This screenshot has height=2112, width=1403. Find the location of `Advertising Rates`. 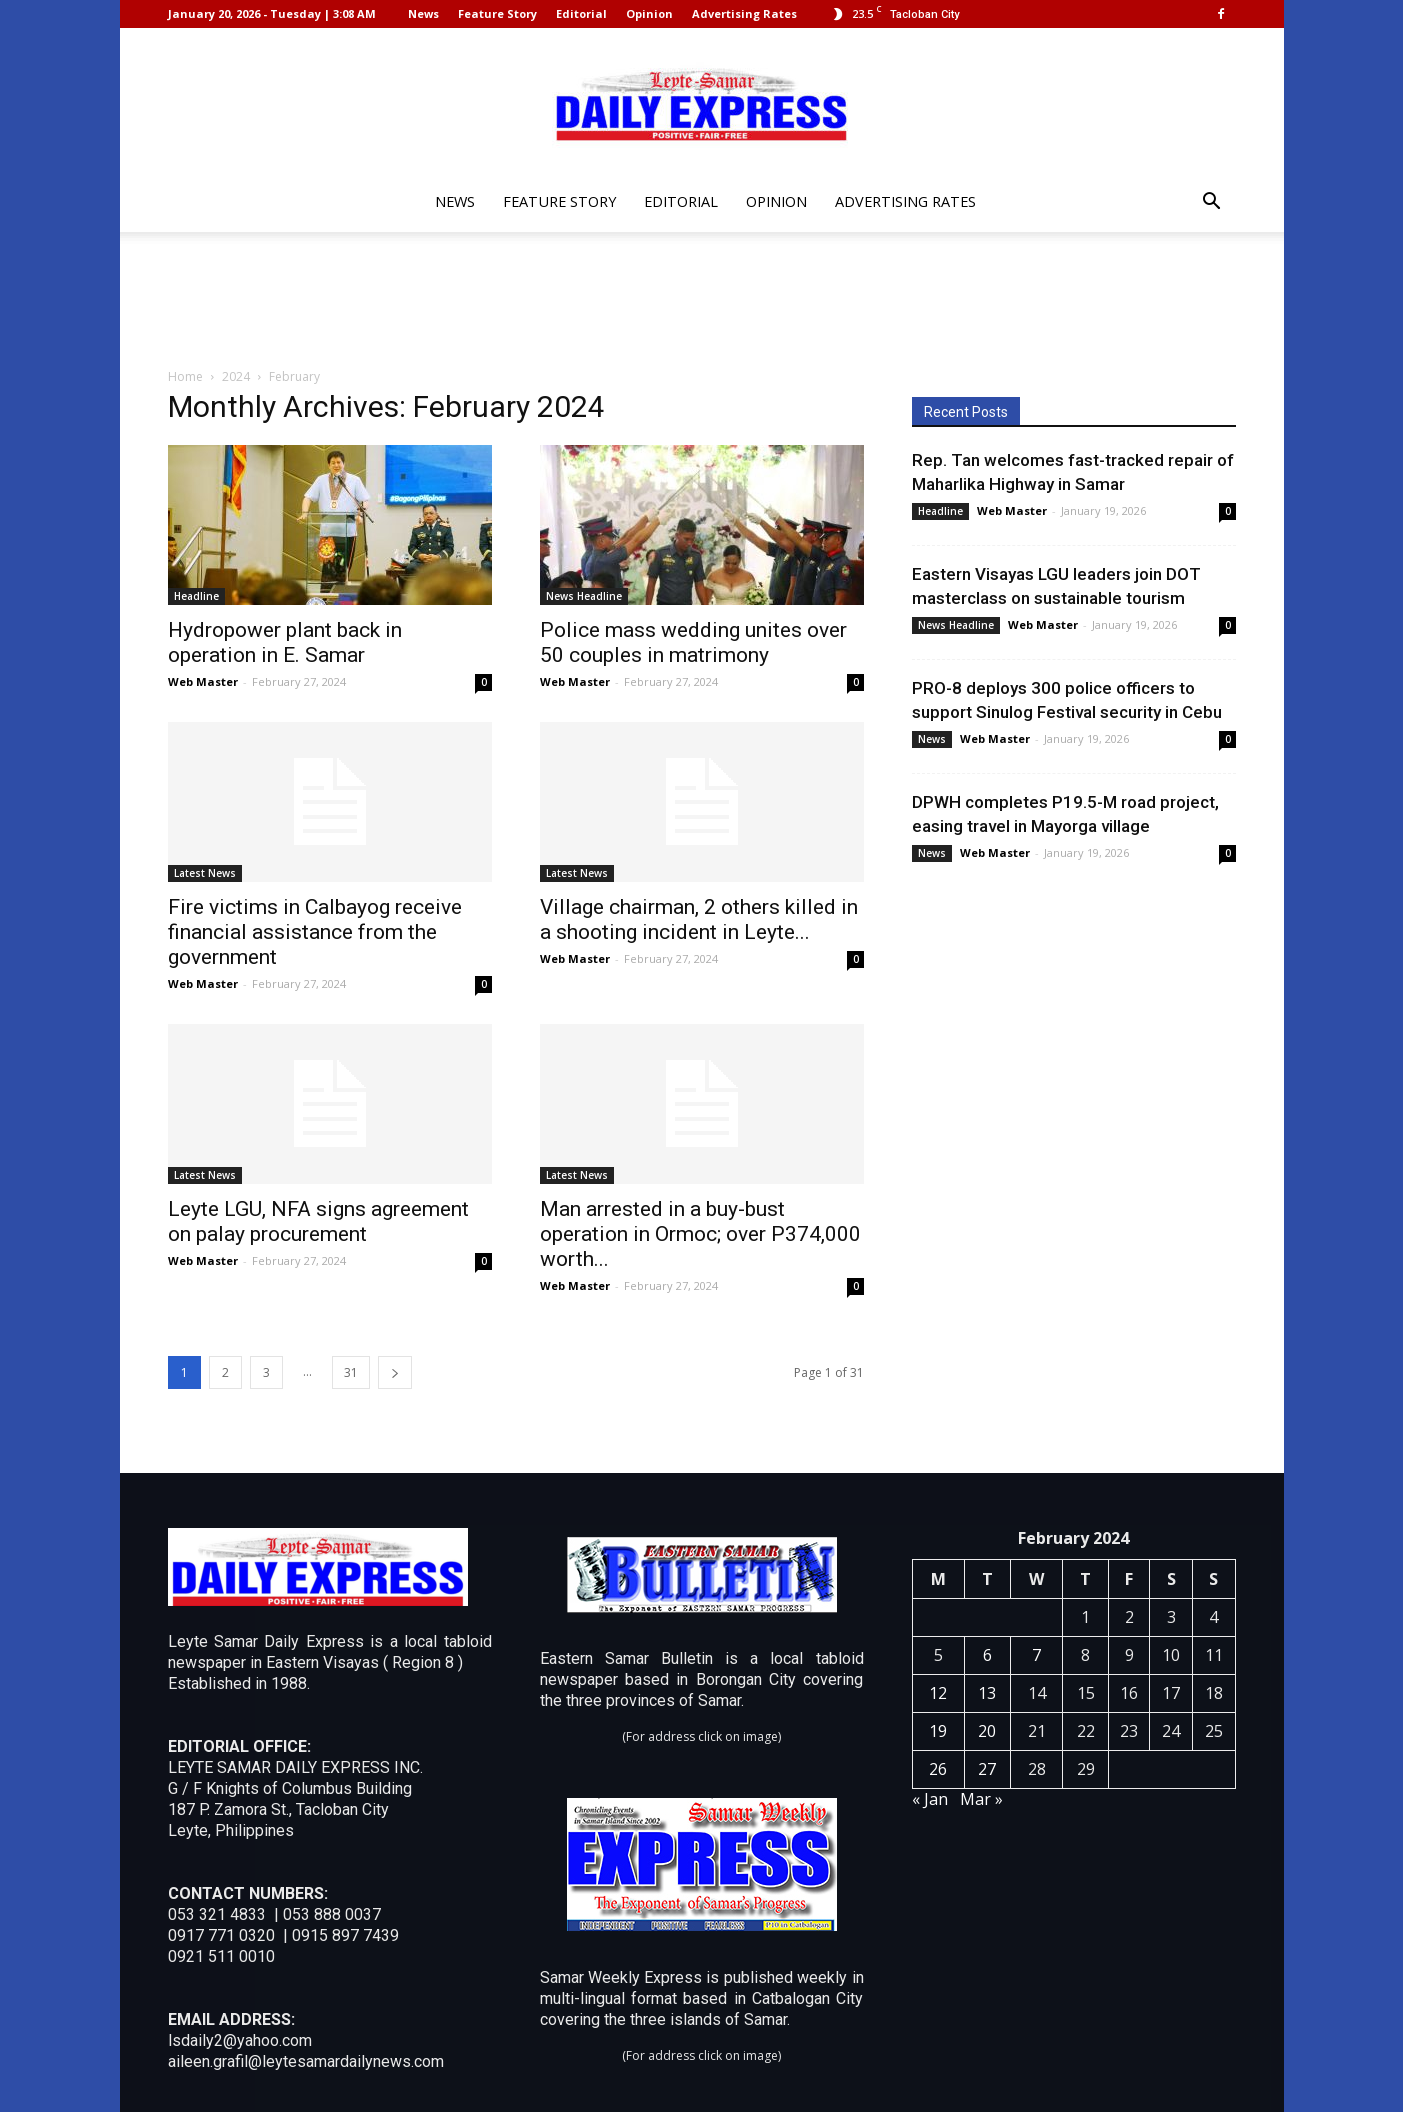

Advertising Rates is located at coordinates (744, 13).